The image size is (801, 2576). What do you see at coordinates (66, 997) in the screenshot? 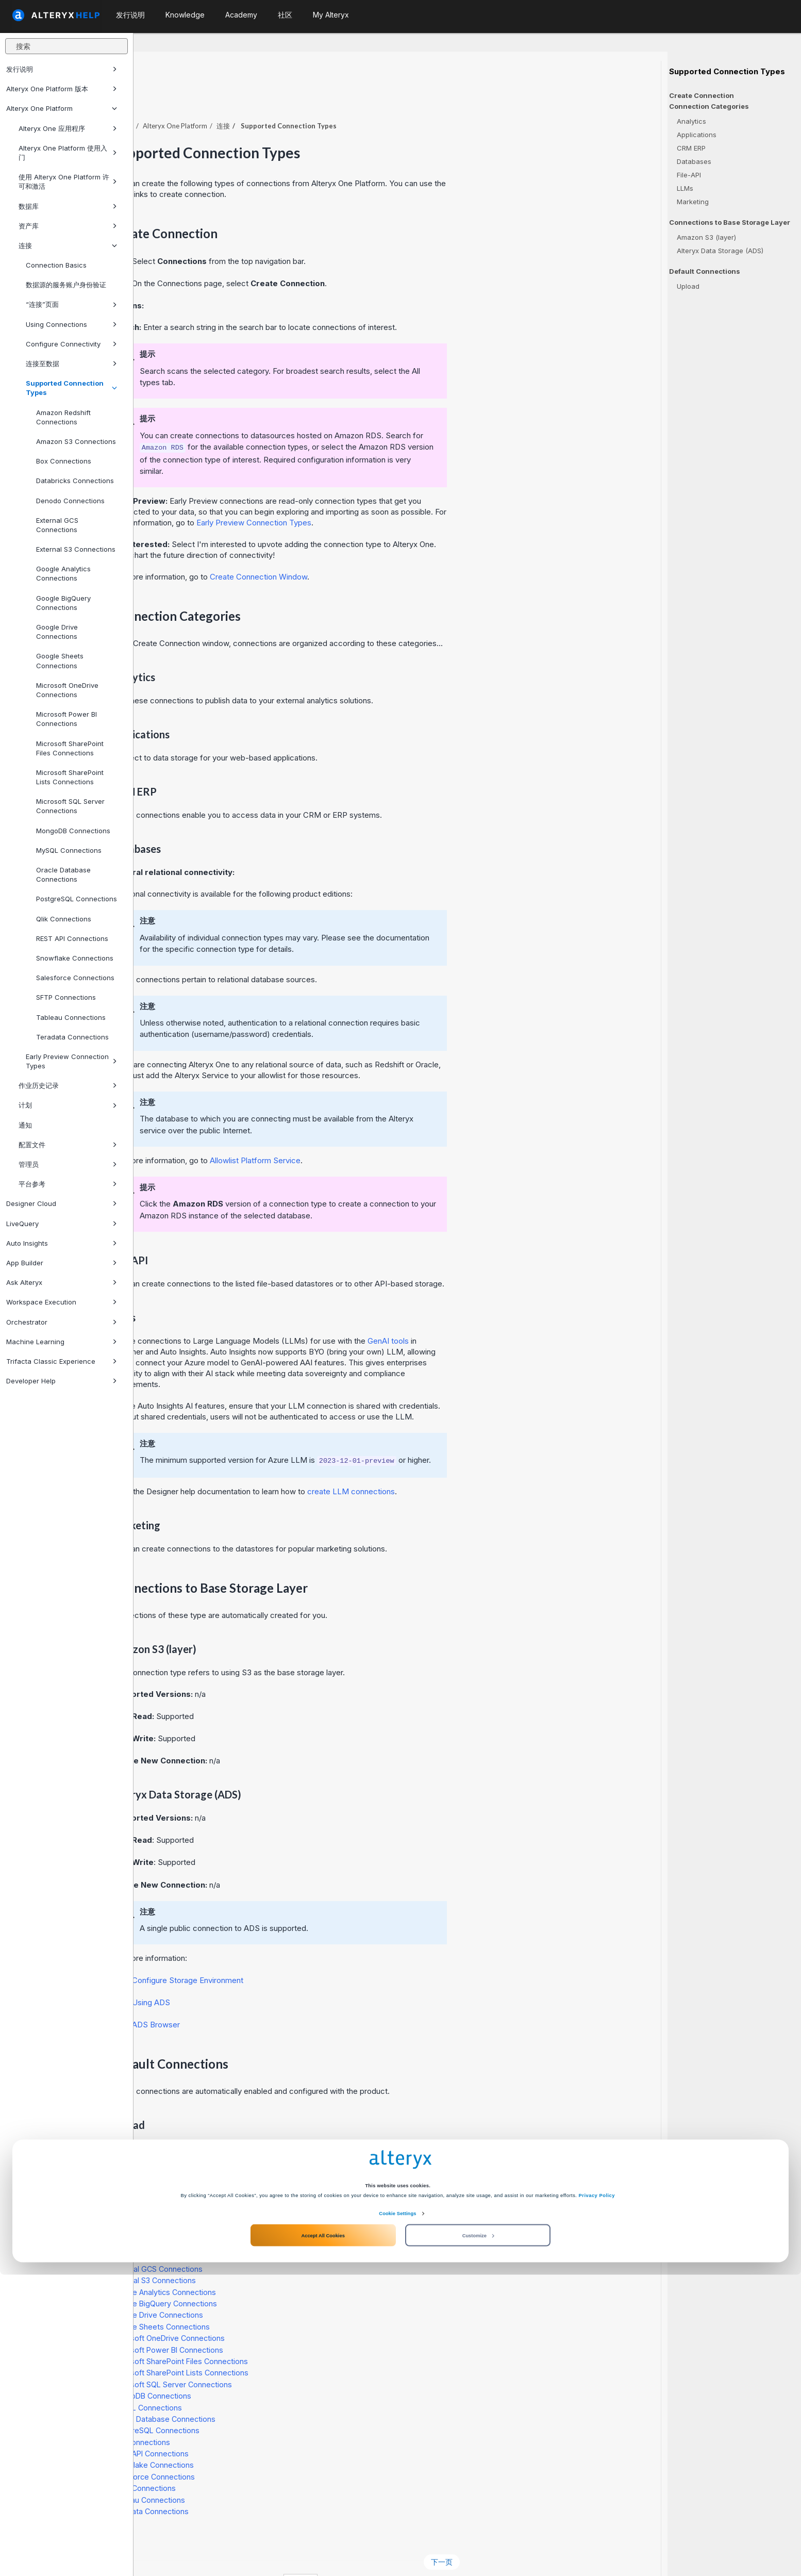
I see `SFTP Connections` at bounding box center [66, 997].